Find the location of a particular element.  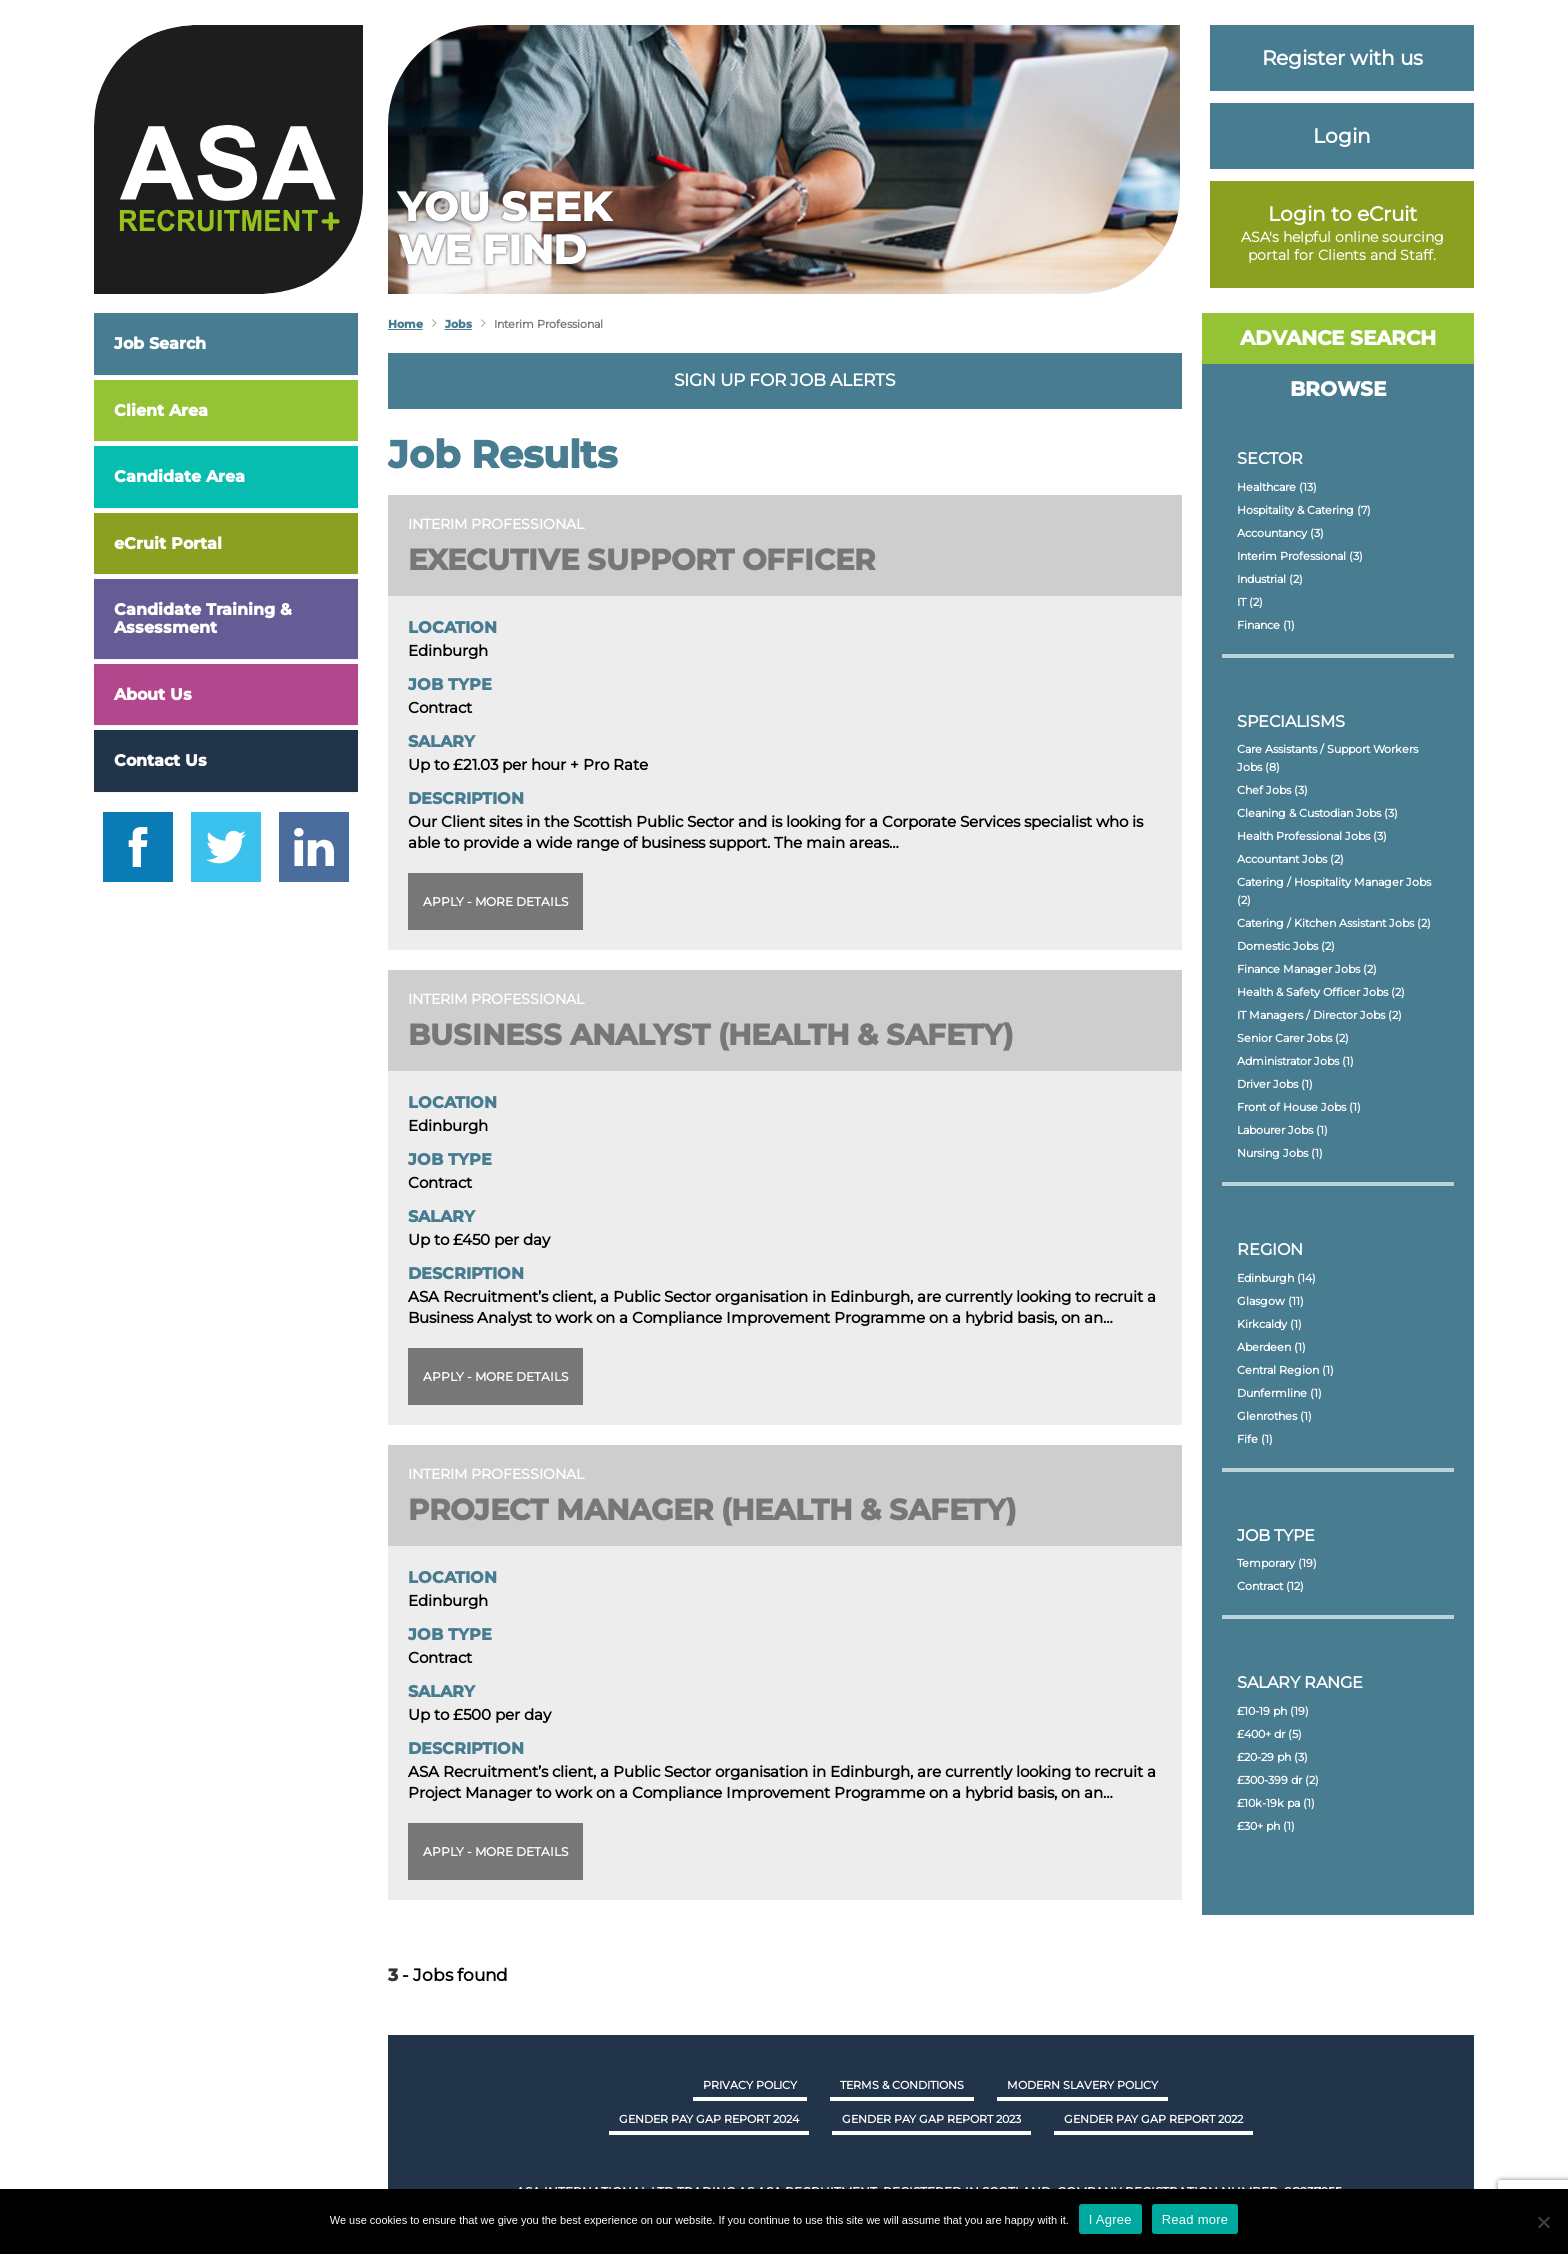

Glenrothes is located at coordinates (1274, 1416).